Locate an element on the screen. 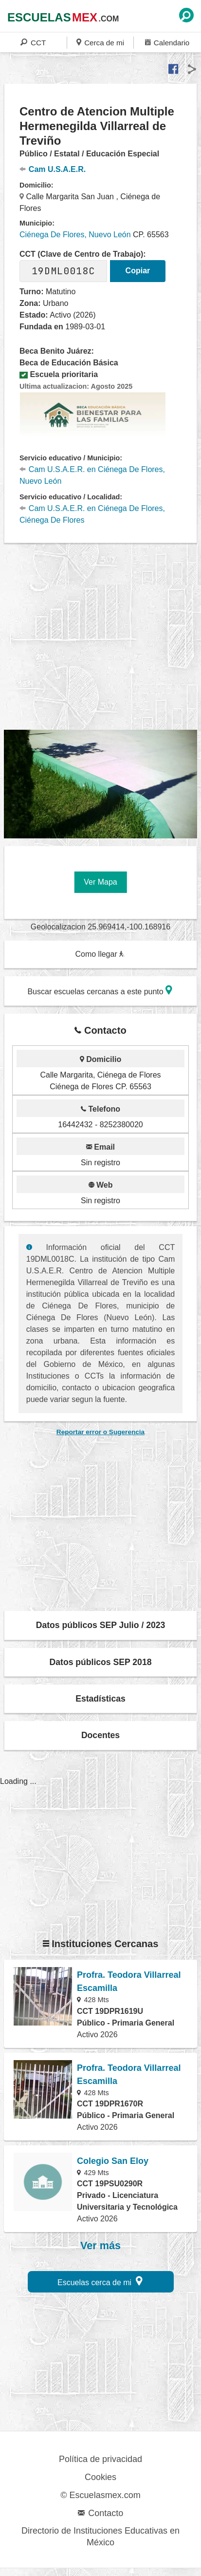 Image resolution: width=201 pixels, height=2576 pixels. Ver Mapa is located at coordinates (100, 882).